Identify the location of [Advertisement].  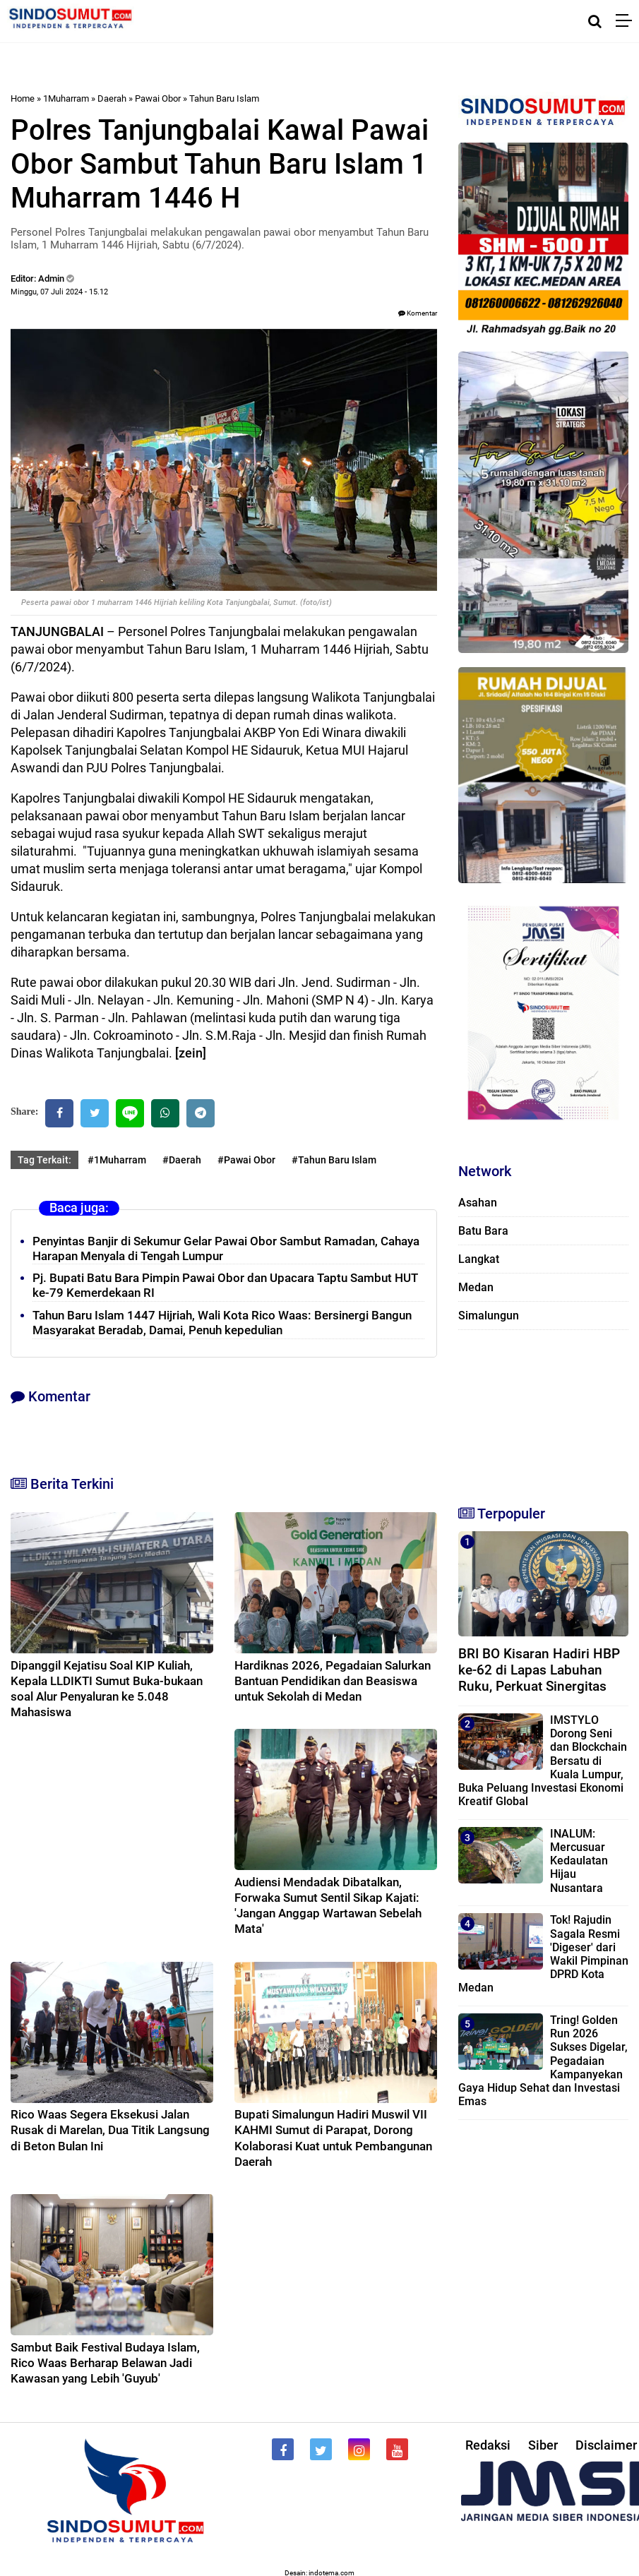
(538, 1411).